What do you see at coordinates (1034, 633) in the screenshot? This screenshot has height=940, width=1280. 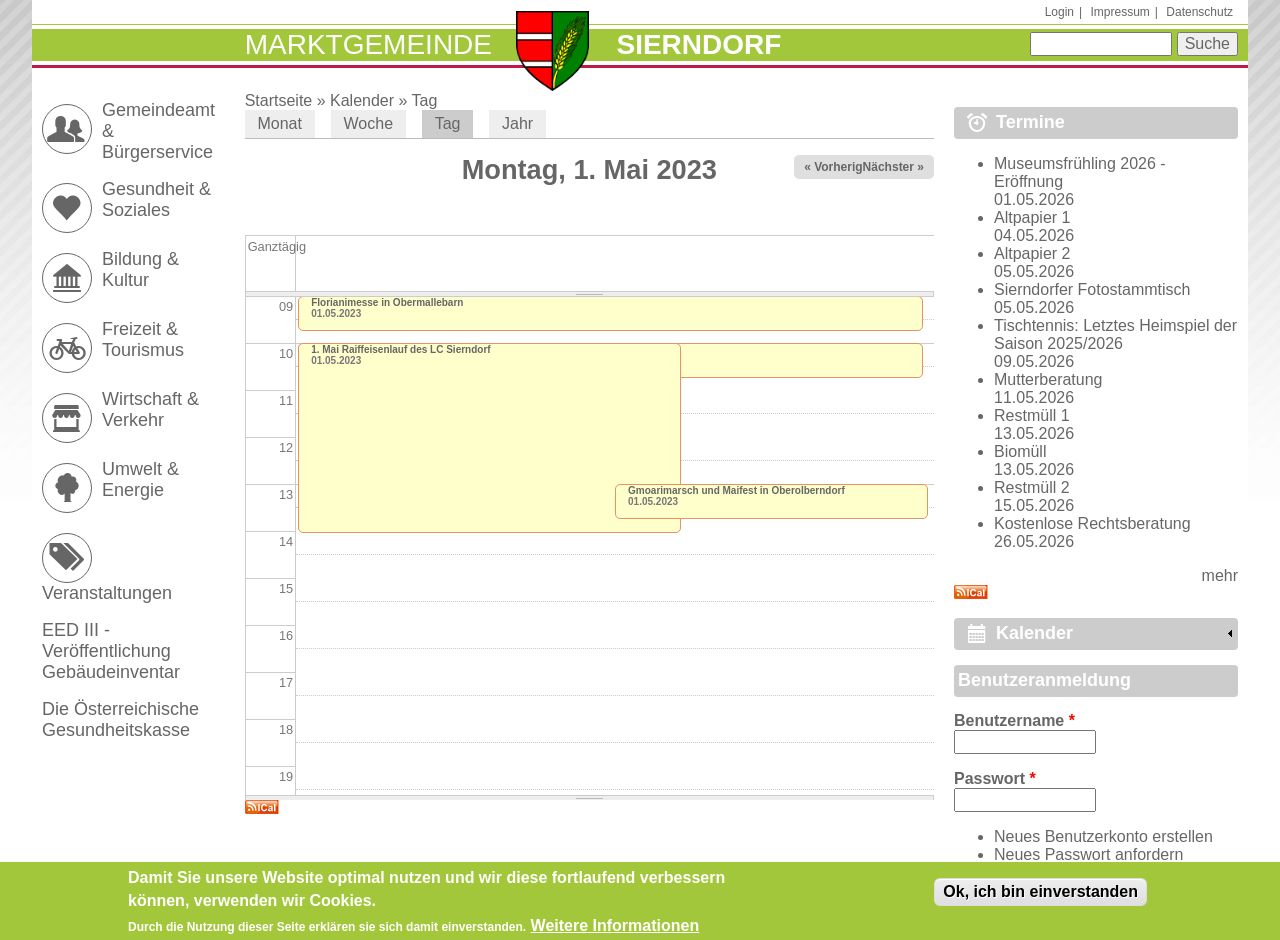 I see `Kalender [link]` at bounding box center [1034, 633].